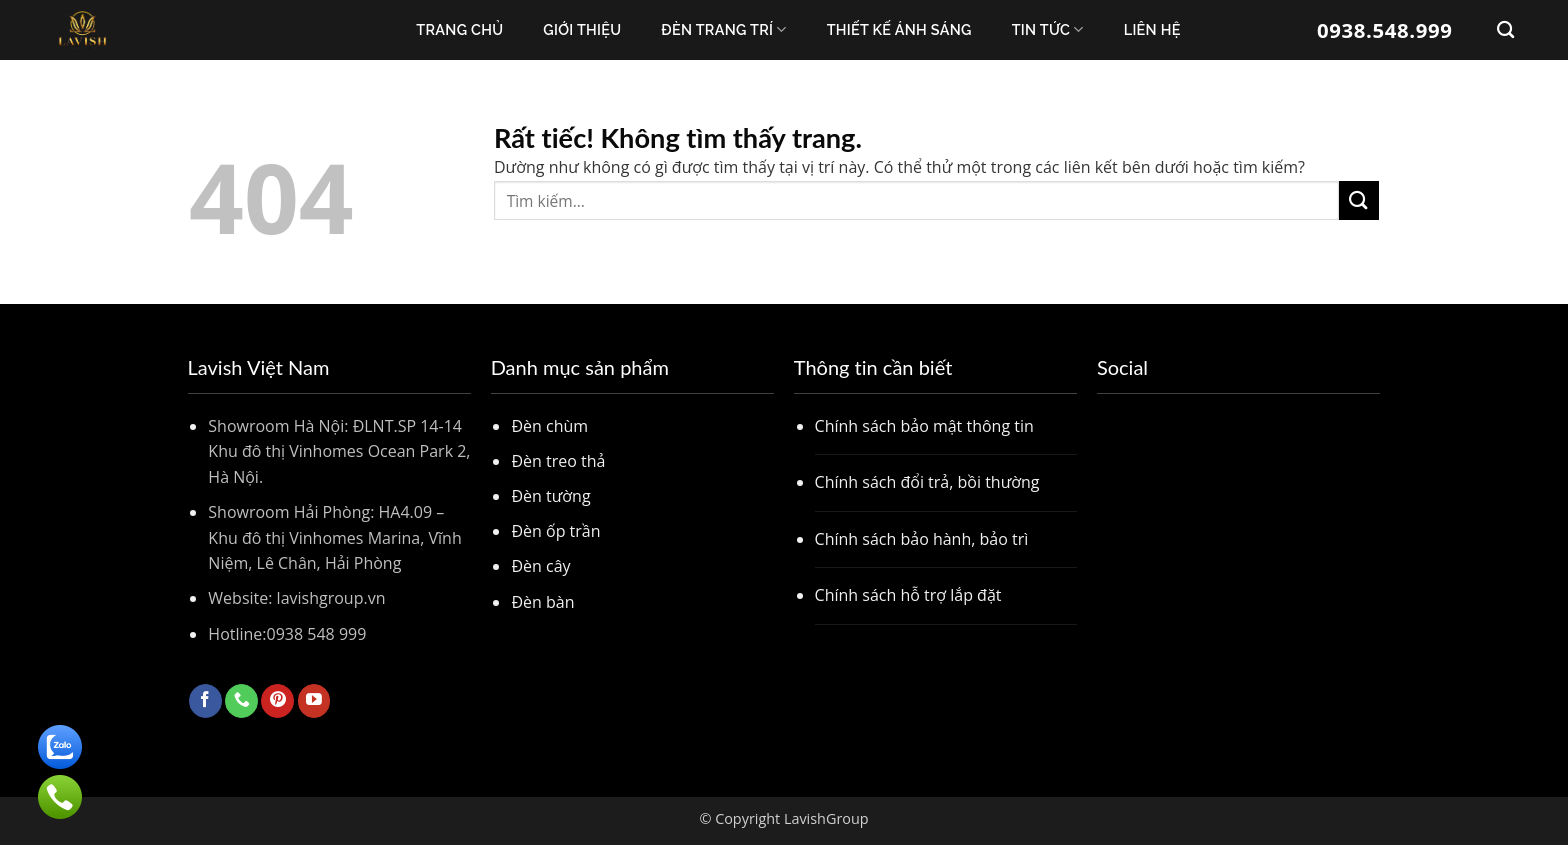 The image size is (1568, 845). What do you see at coordinates (922, 539) in the screenshot?
I see `Chính sách bảo hành, bảo trì` at bounding box center [922, 539].